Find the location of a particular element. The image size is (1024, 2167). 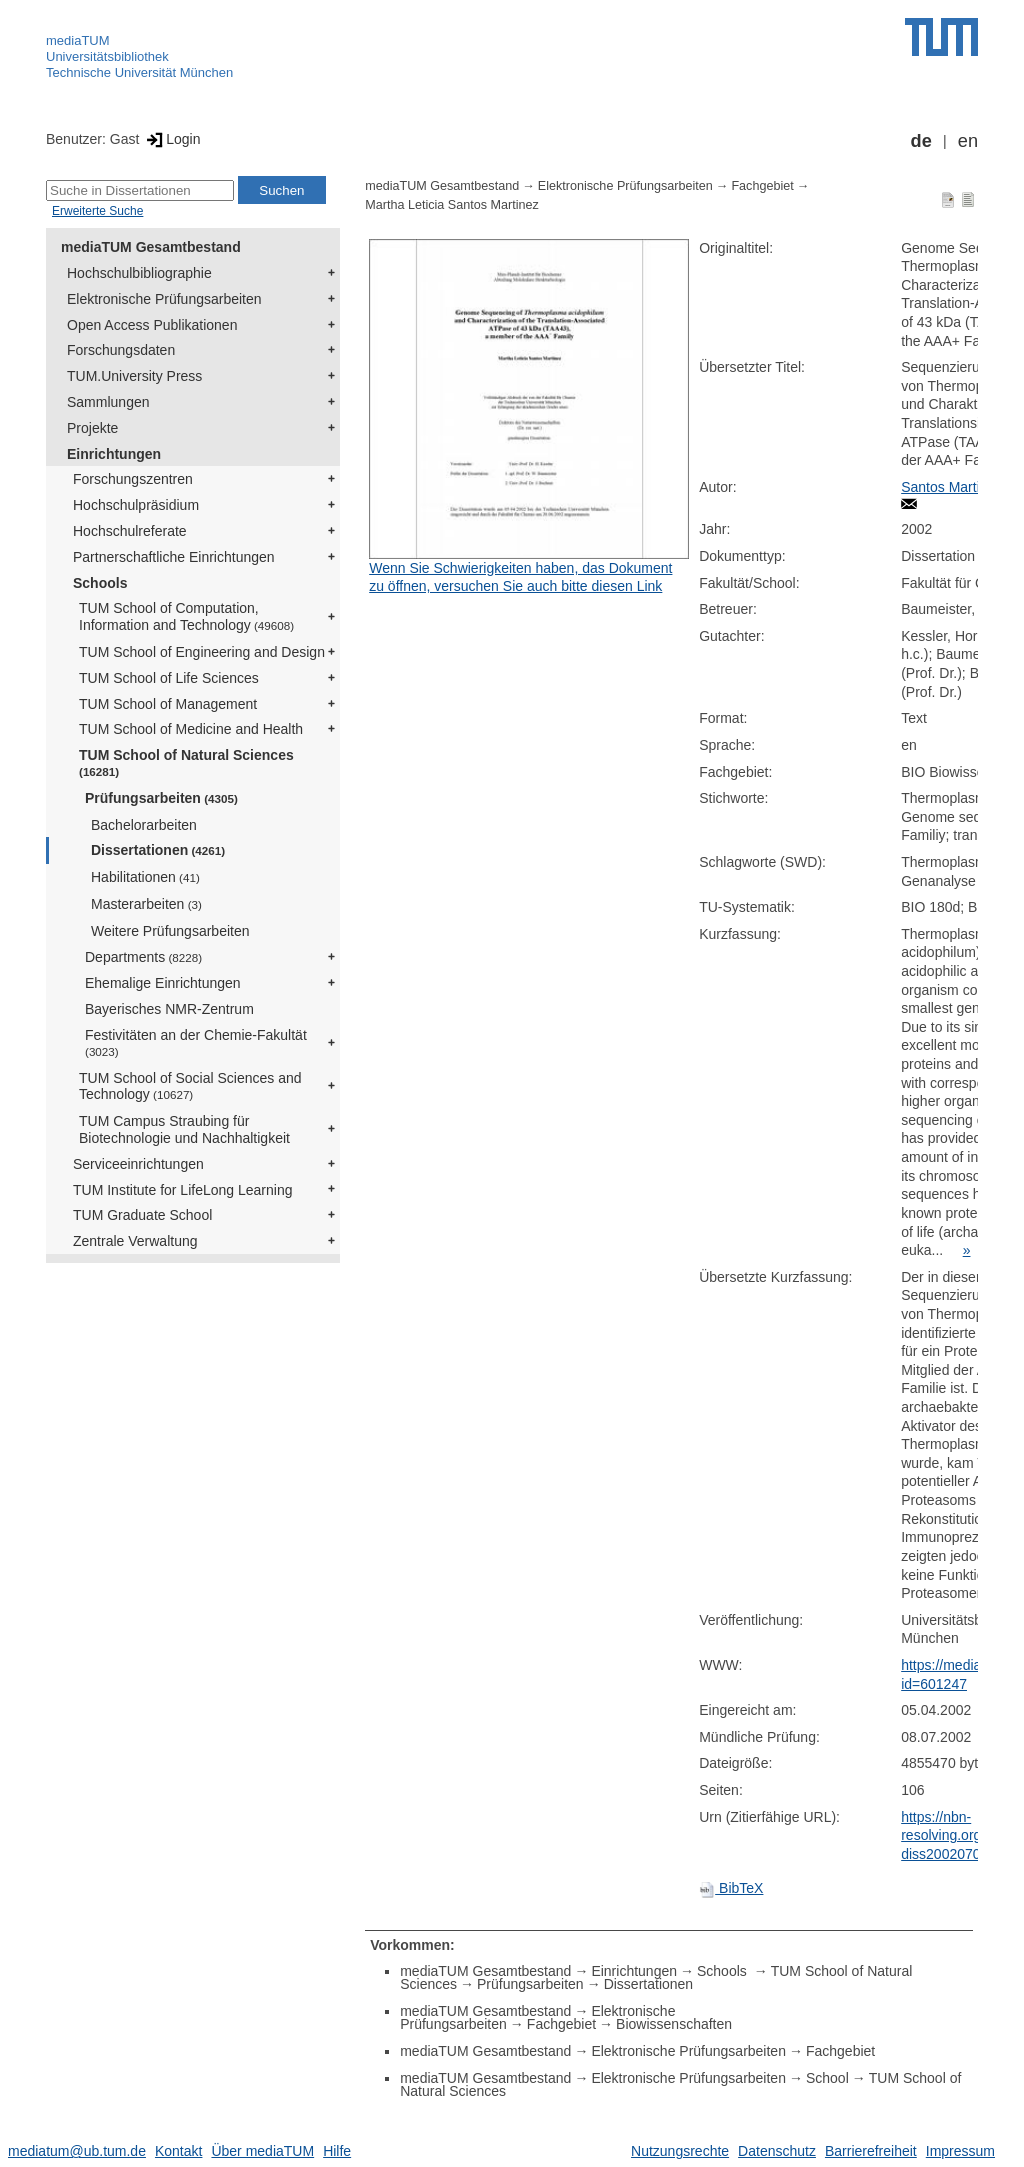

TUM School of Engineering and Design is located at coordinates (202, 652).